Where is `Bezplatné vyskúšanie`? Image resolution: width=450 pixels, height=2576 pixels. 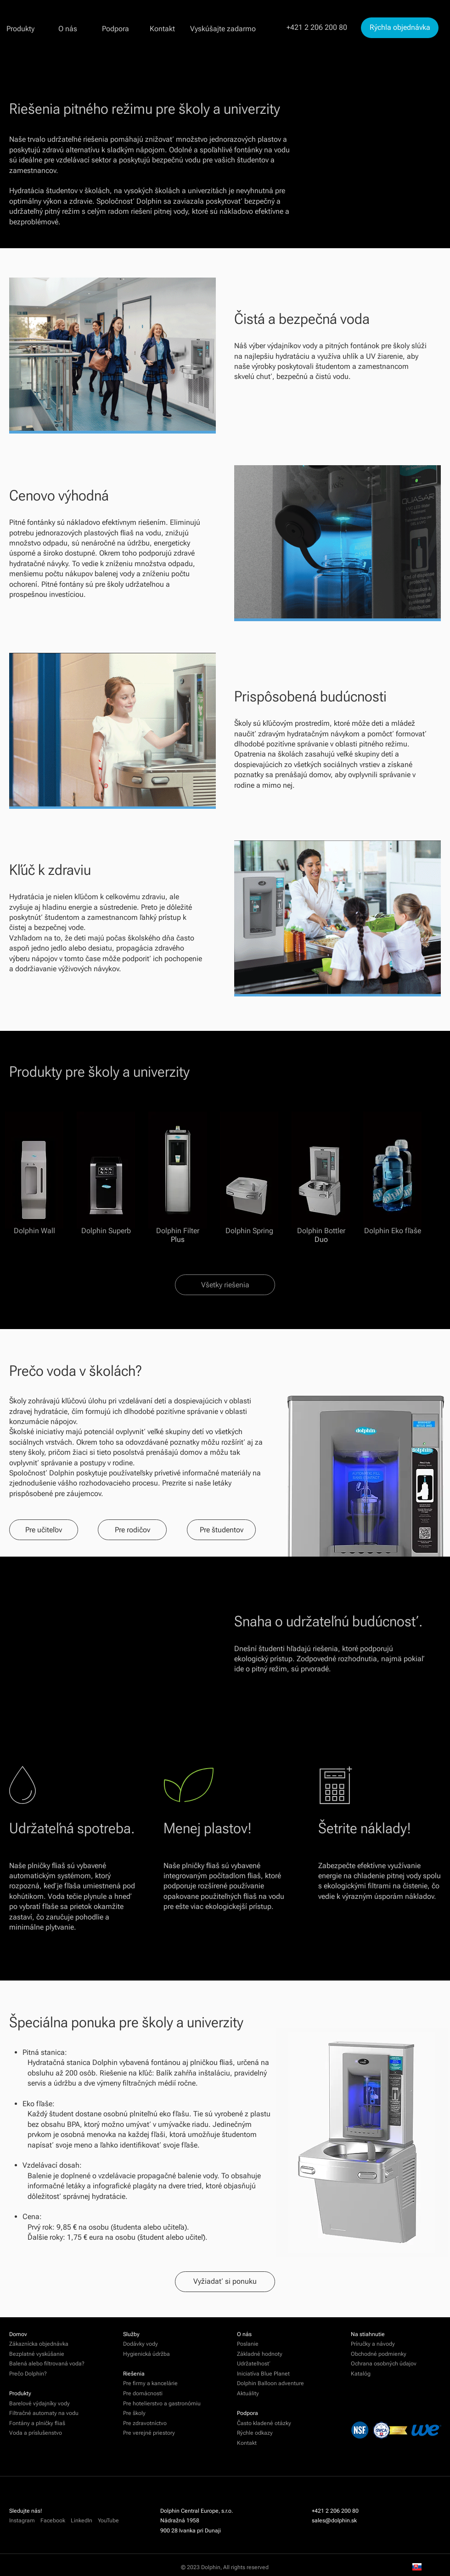 Bezplatné vyskúšanie is located at coordinates (36, 2354).